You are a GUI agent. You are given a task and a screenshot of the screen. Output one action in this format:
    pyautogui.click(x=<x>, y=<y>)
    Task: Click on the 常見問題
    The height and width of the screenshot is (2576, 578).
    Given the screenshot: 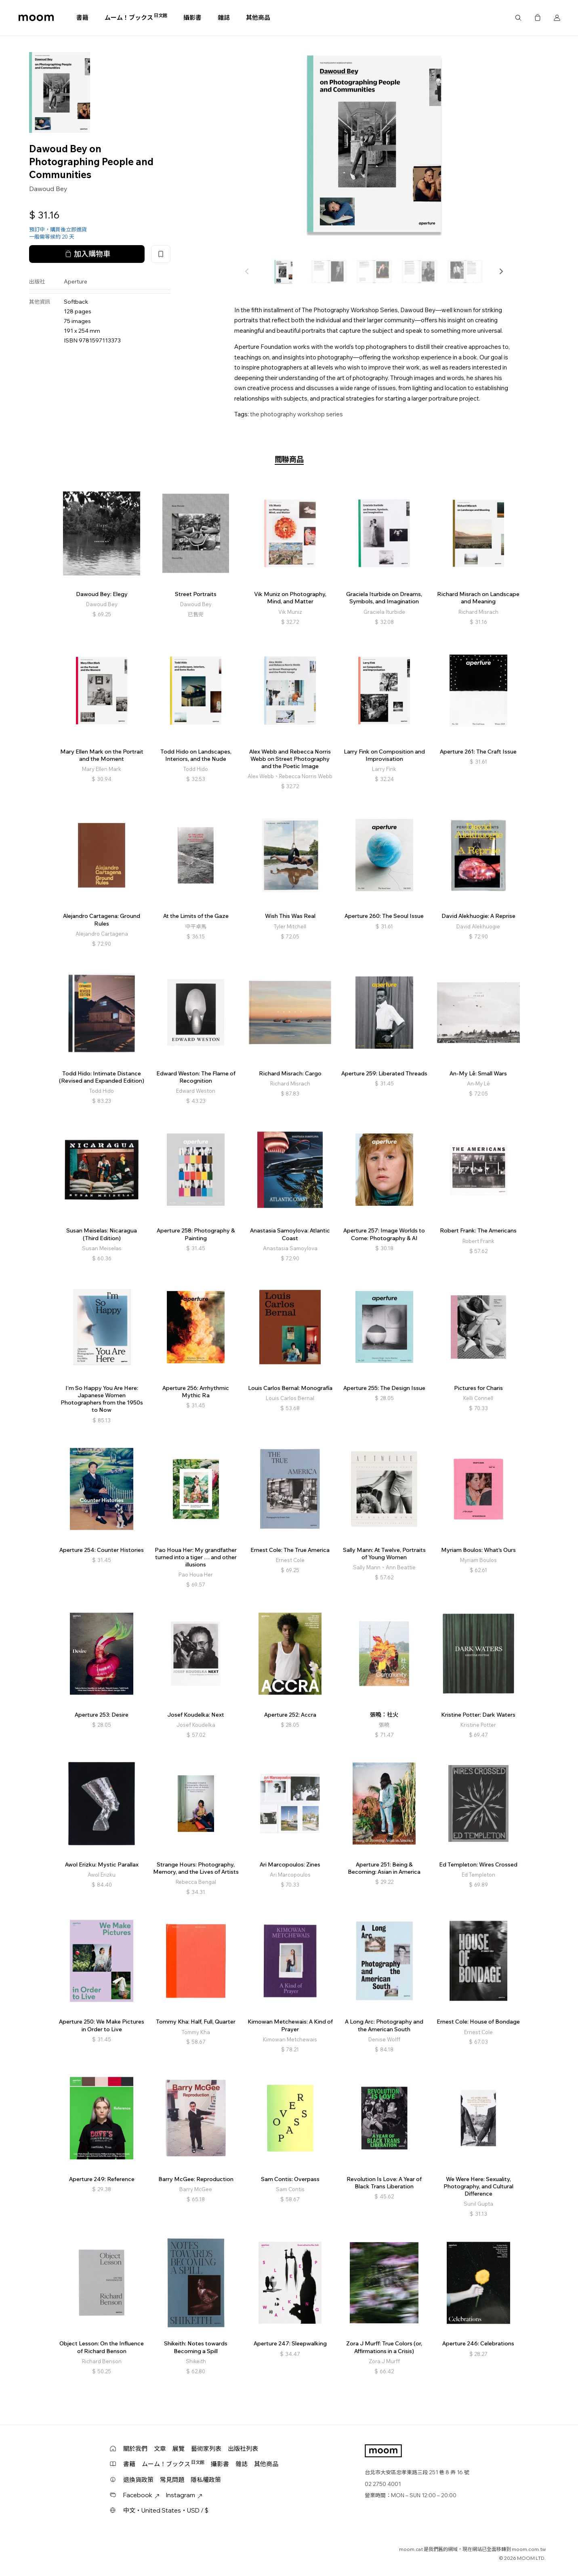 What is the action you would take?
    pyautogui.click(x=172, y=2480)
    